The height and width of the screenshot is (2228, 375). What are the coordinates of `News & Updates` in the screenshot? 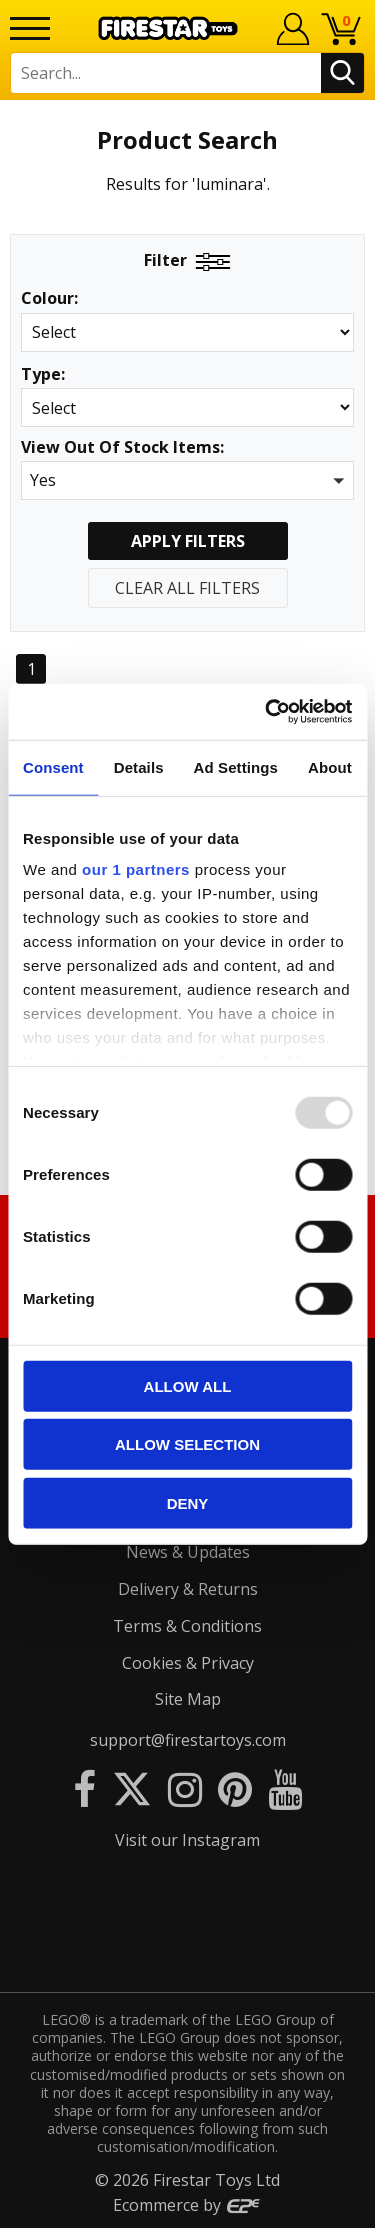 It's located at (188, 1552).